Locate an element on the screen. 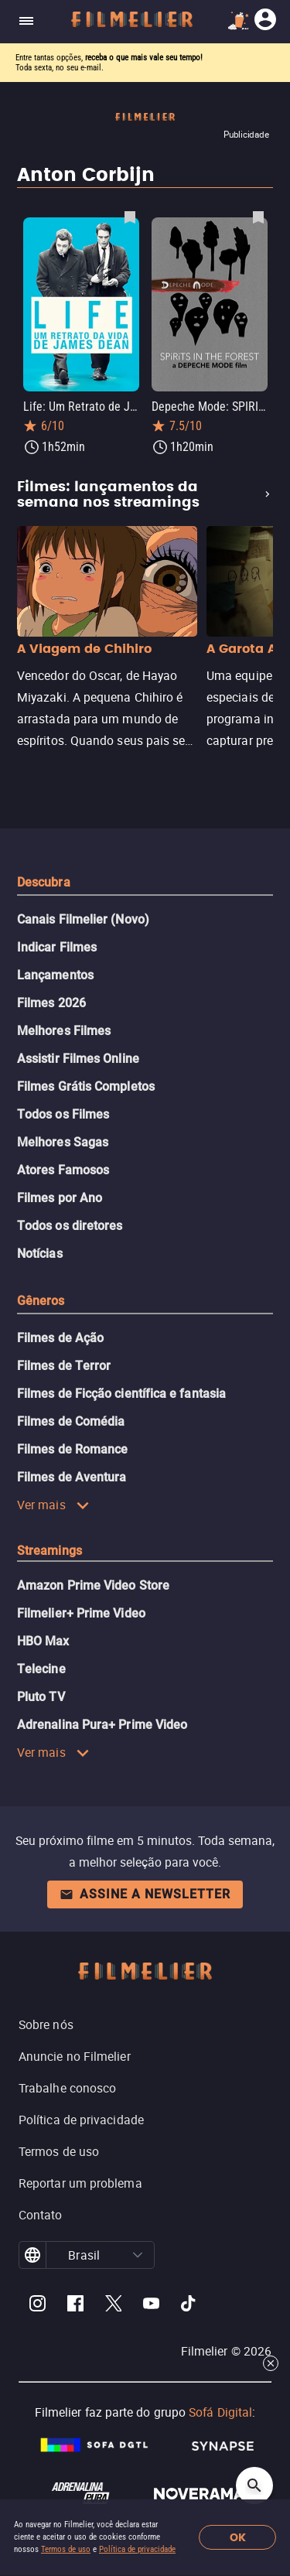 This screenshot has height=2576, width=290. [Salvar Life: Um Retrato de James Dean como favorito] is located at coordinates (130, 216).